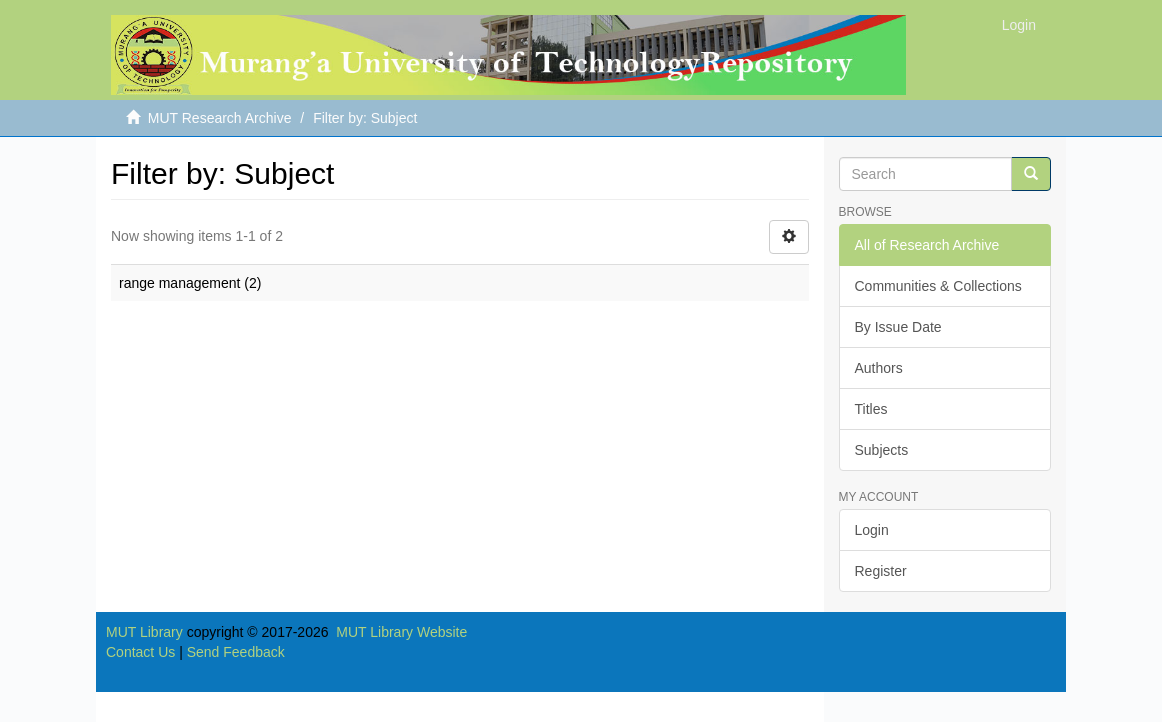 This screenshot has width=1162, height=722. What do you see at coordinates (882, 450) in the screenshot?
I see `Subjects` at bounding box center [882, 450].